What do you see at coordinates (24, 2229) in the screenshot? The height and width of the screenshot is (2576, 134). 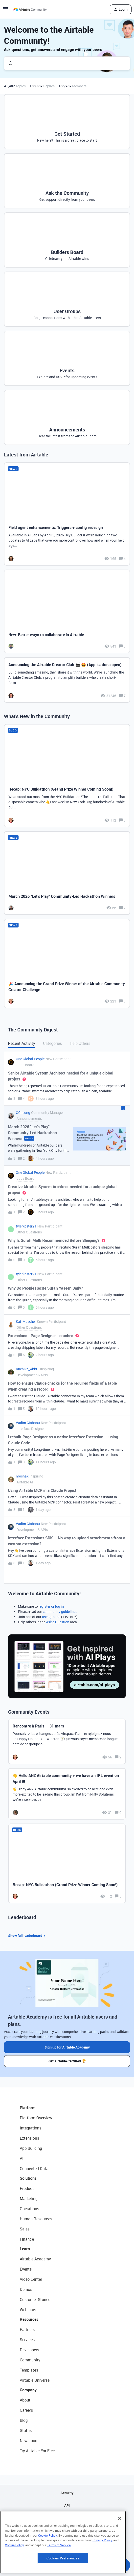 I see `Sales` at bounding box center [24, 2229].